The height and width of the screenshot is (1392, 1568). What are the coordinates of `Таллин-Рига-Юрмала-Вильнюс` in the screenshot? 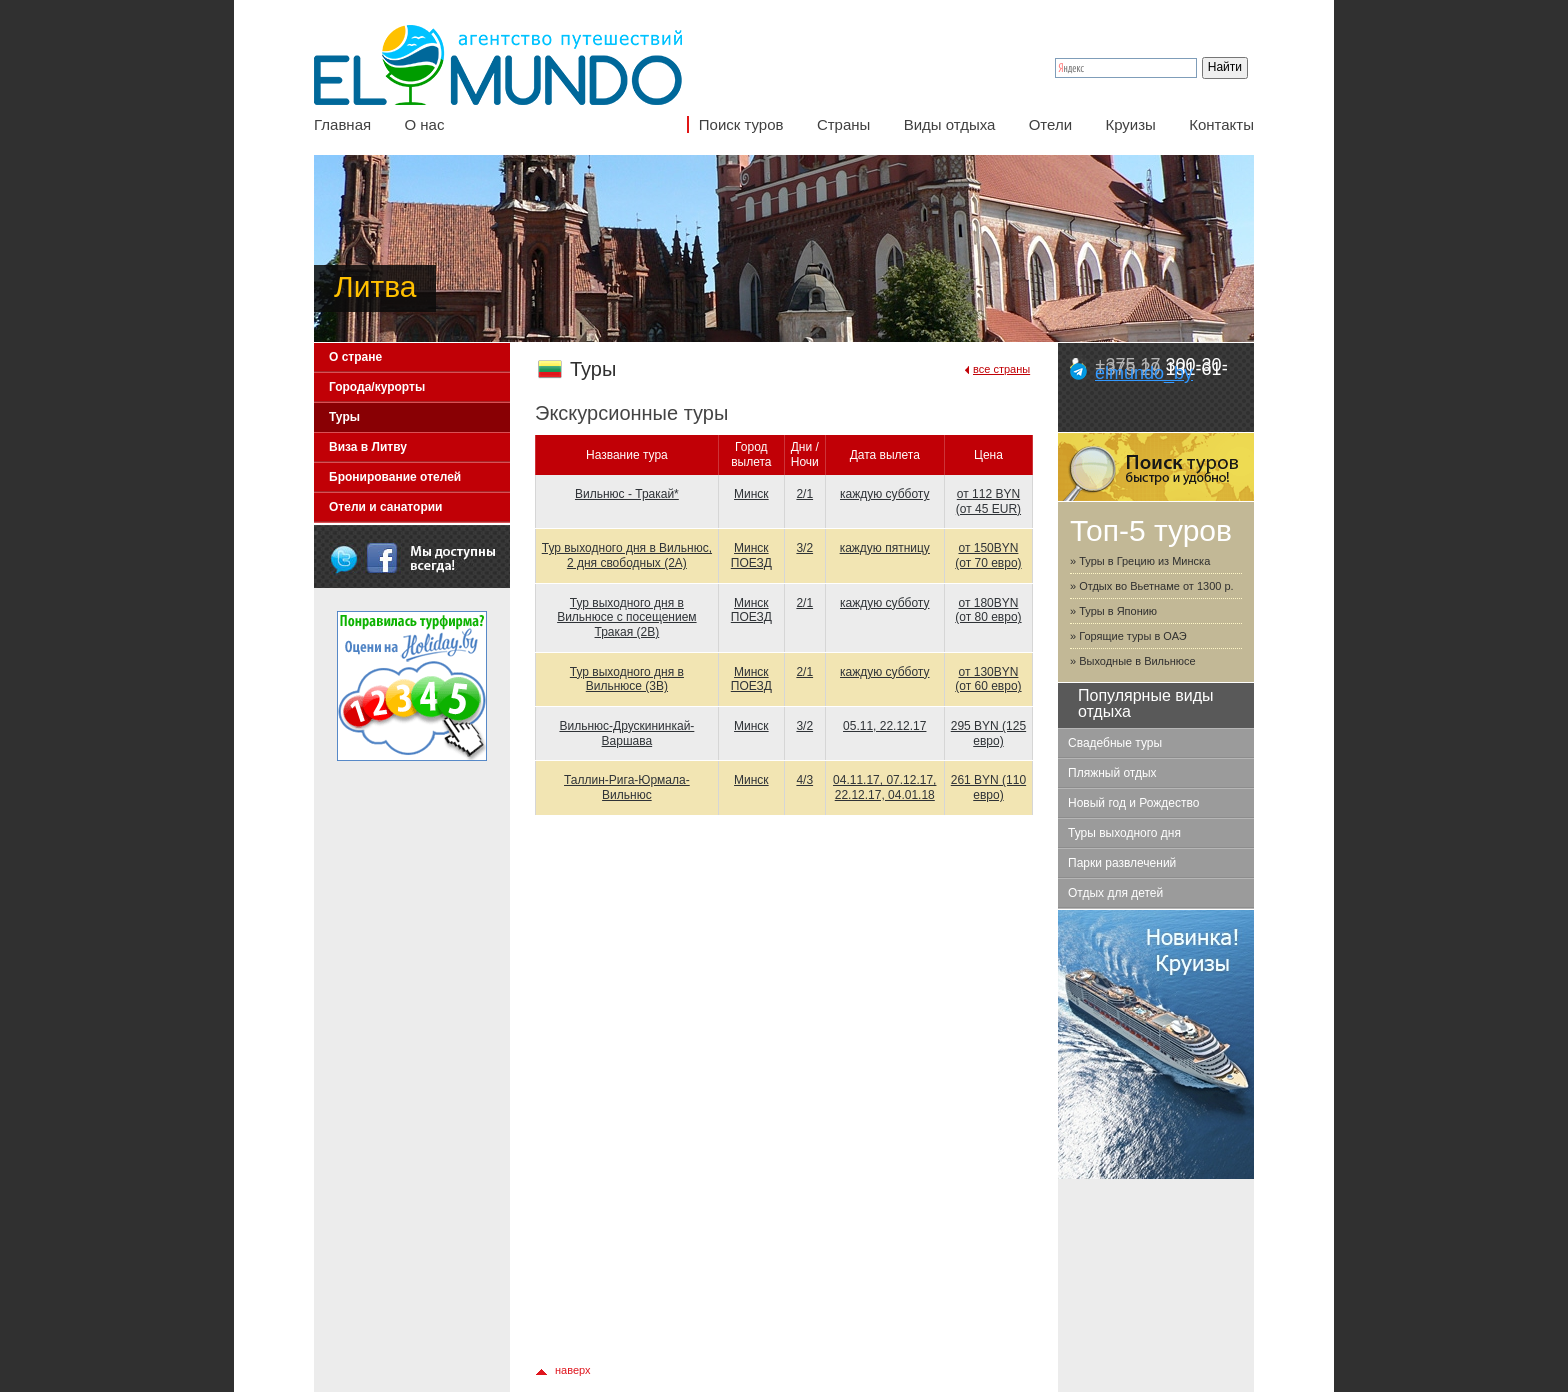 It's located at (627, 787).